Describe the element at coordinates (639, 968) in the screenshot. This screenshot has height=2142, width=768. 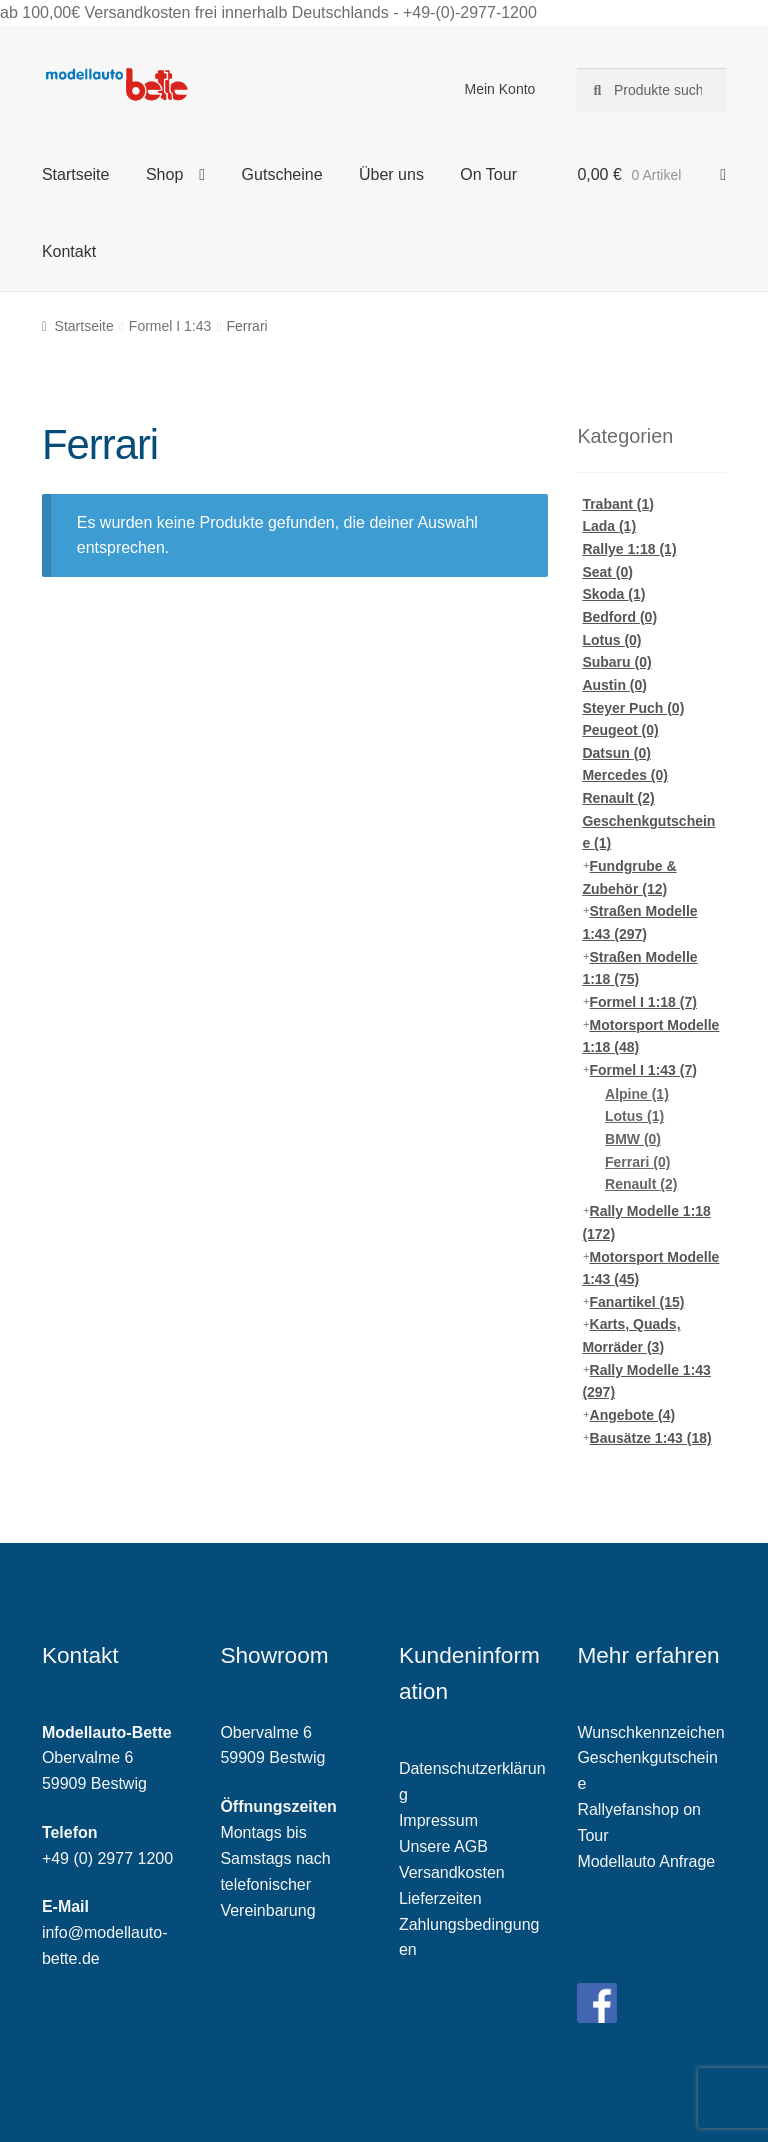
I see `Straßen Modelle 1:18` at that location.